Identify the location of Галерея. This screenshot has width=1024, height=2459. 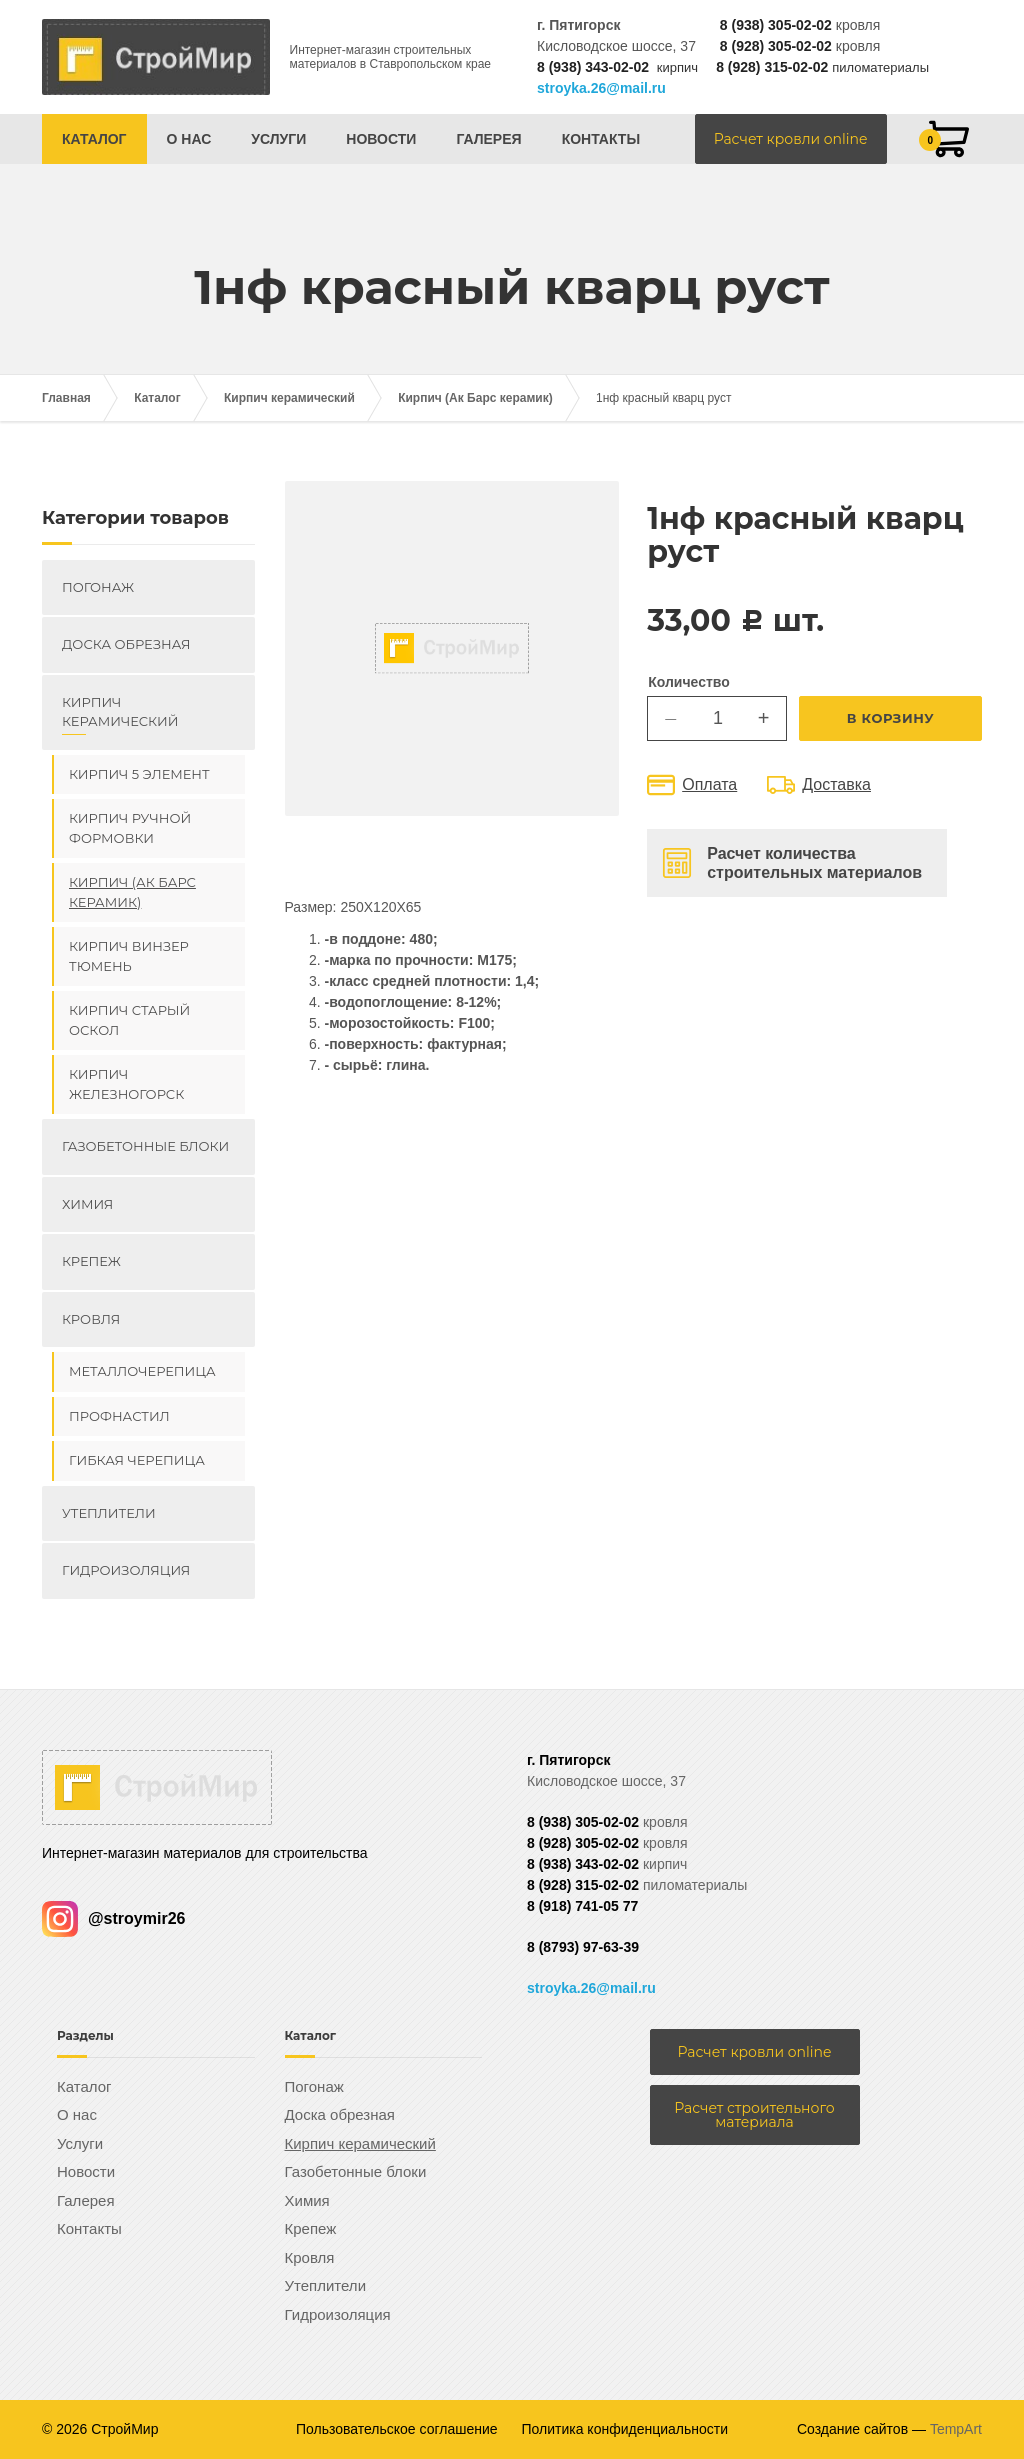
(488, 139).